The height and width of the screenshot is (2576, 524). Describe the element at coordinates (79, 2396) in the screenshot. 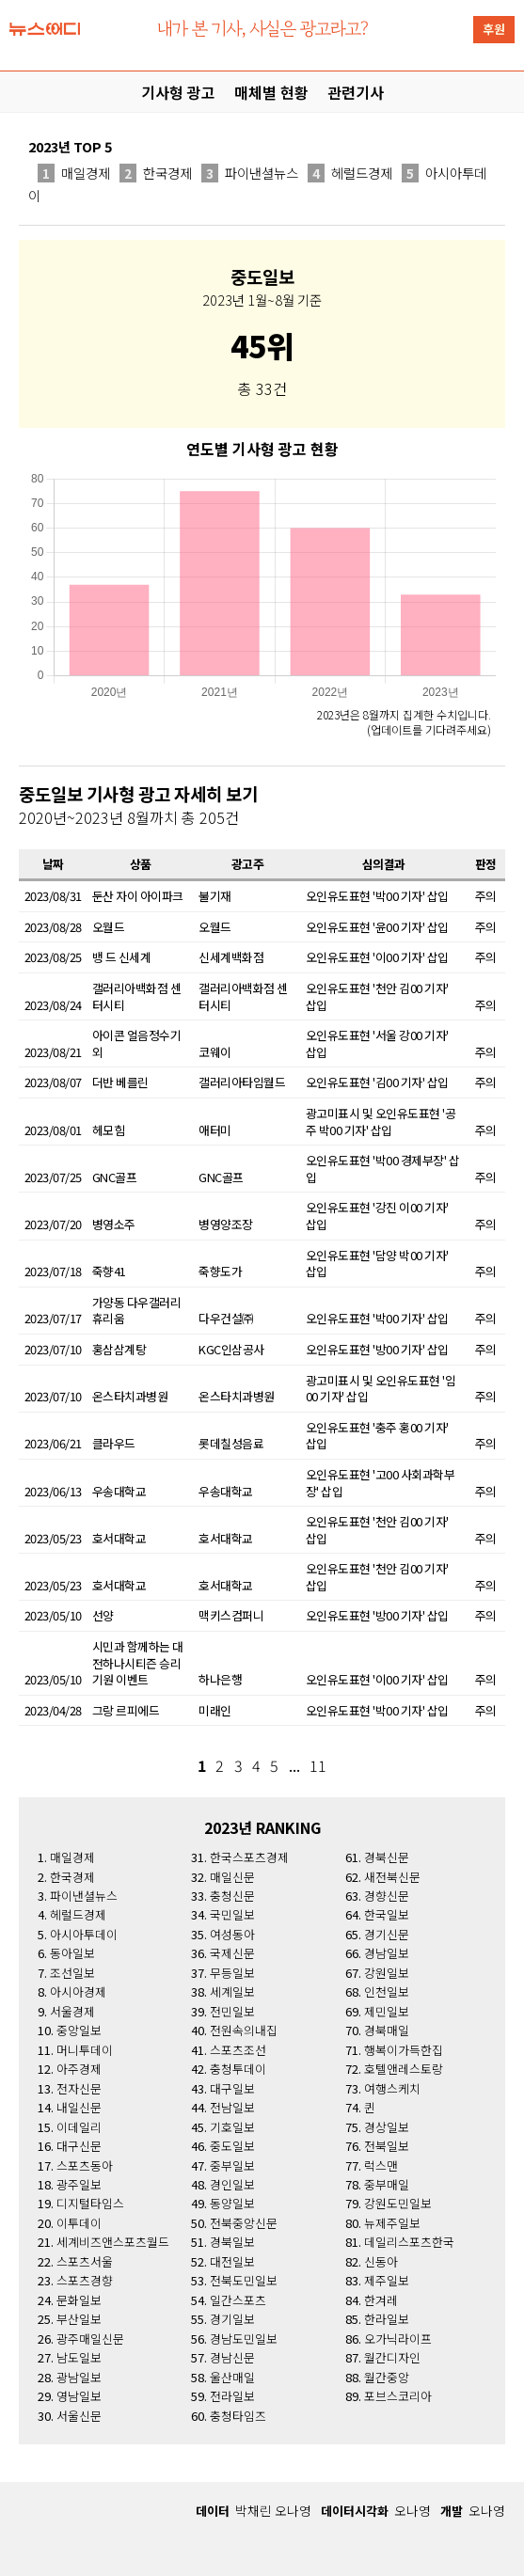

I see `영남일보` at that location.